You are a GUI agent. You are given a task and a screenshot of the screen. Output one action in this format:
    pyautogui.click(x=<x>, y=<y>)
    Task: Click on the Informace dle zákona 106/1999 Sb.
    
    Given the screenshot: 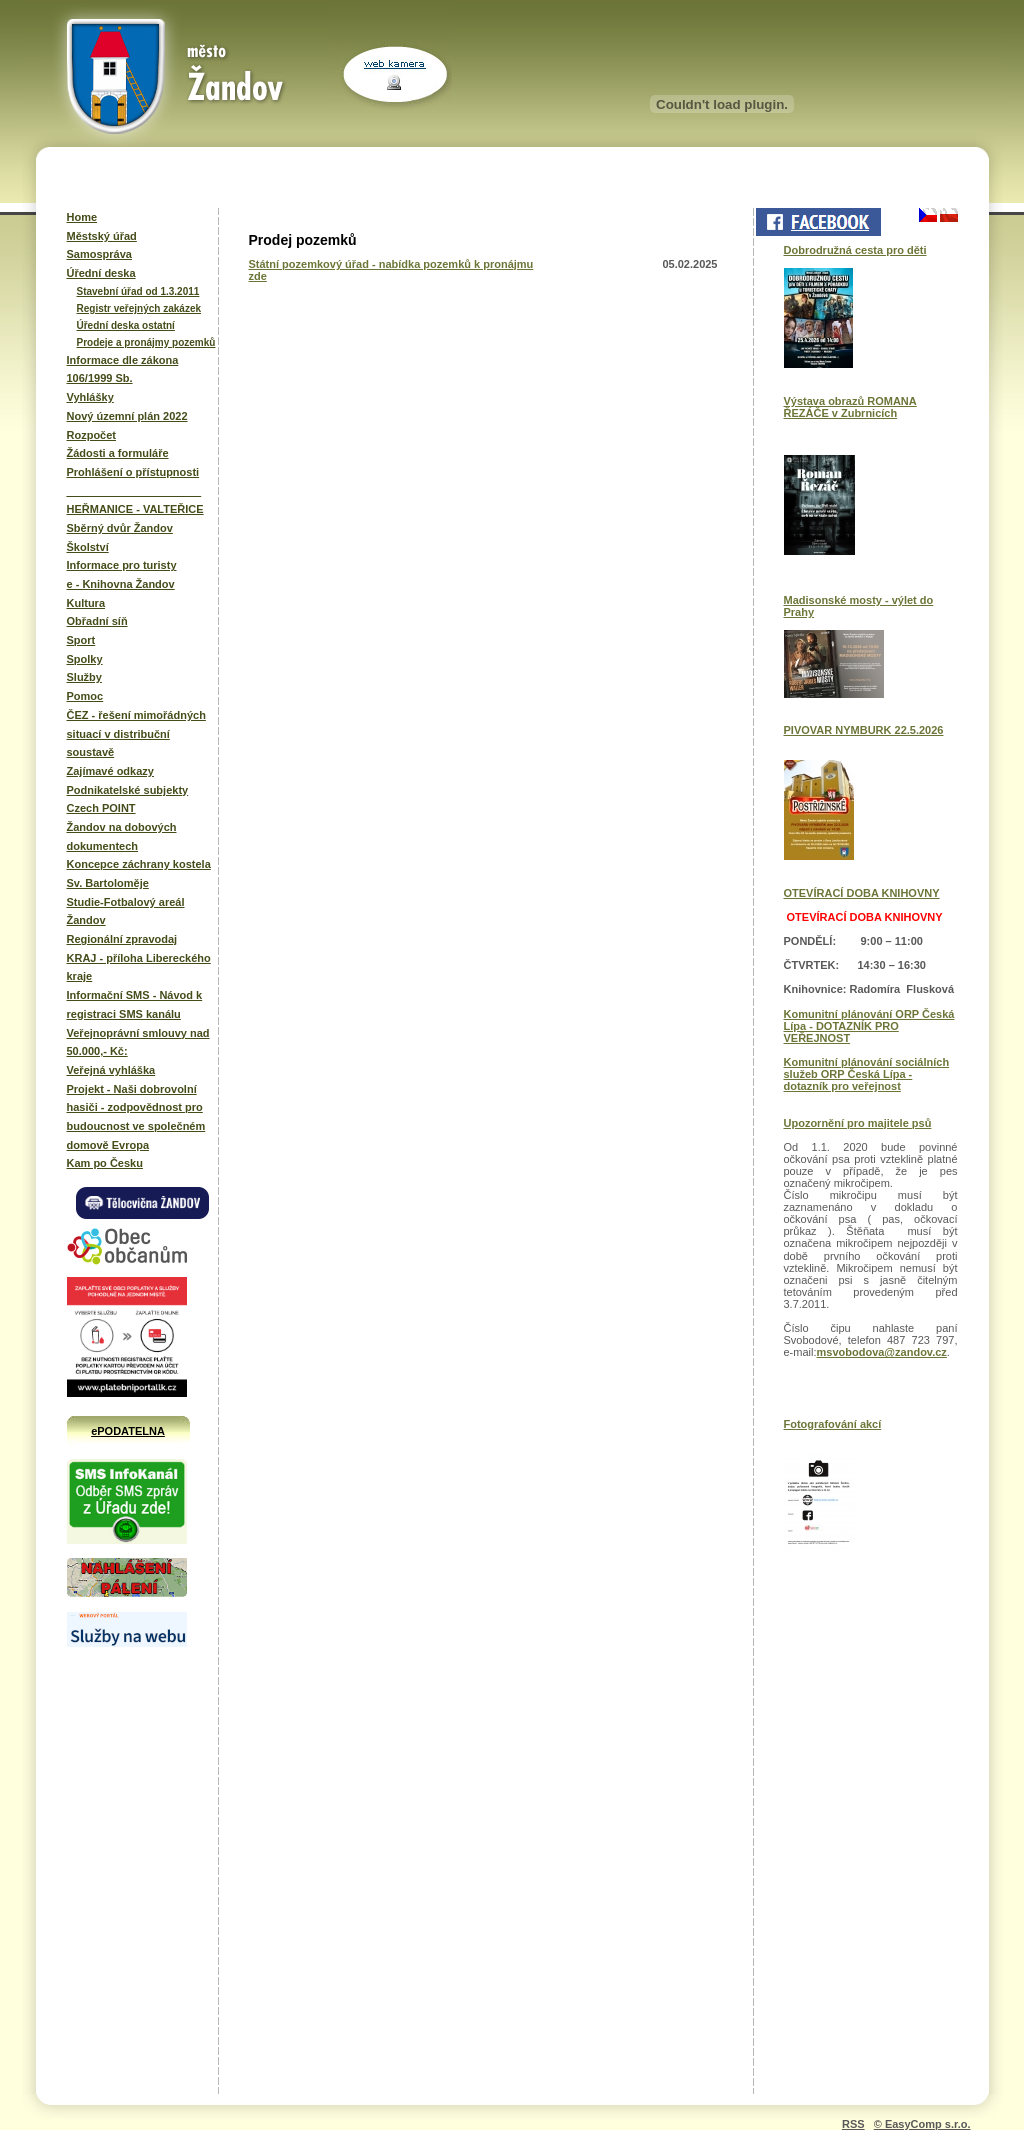 What is the action you would take?
    pyautogui.click(x=123, y=369)
    